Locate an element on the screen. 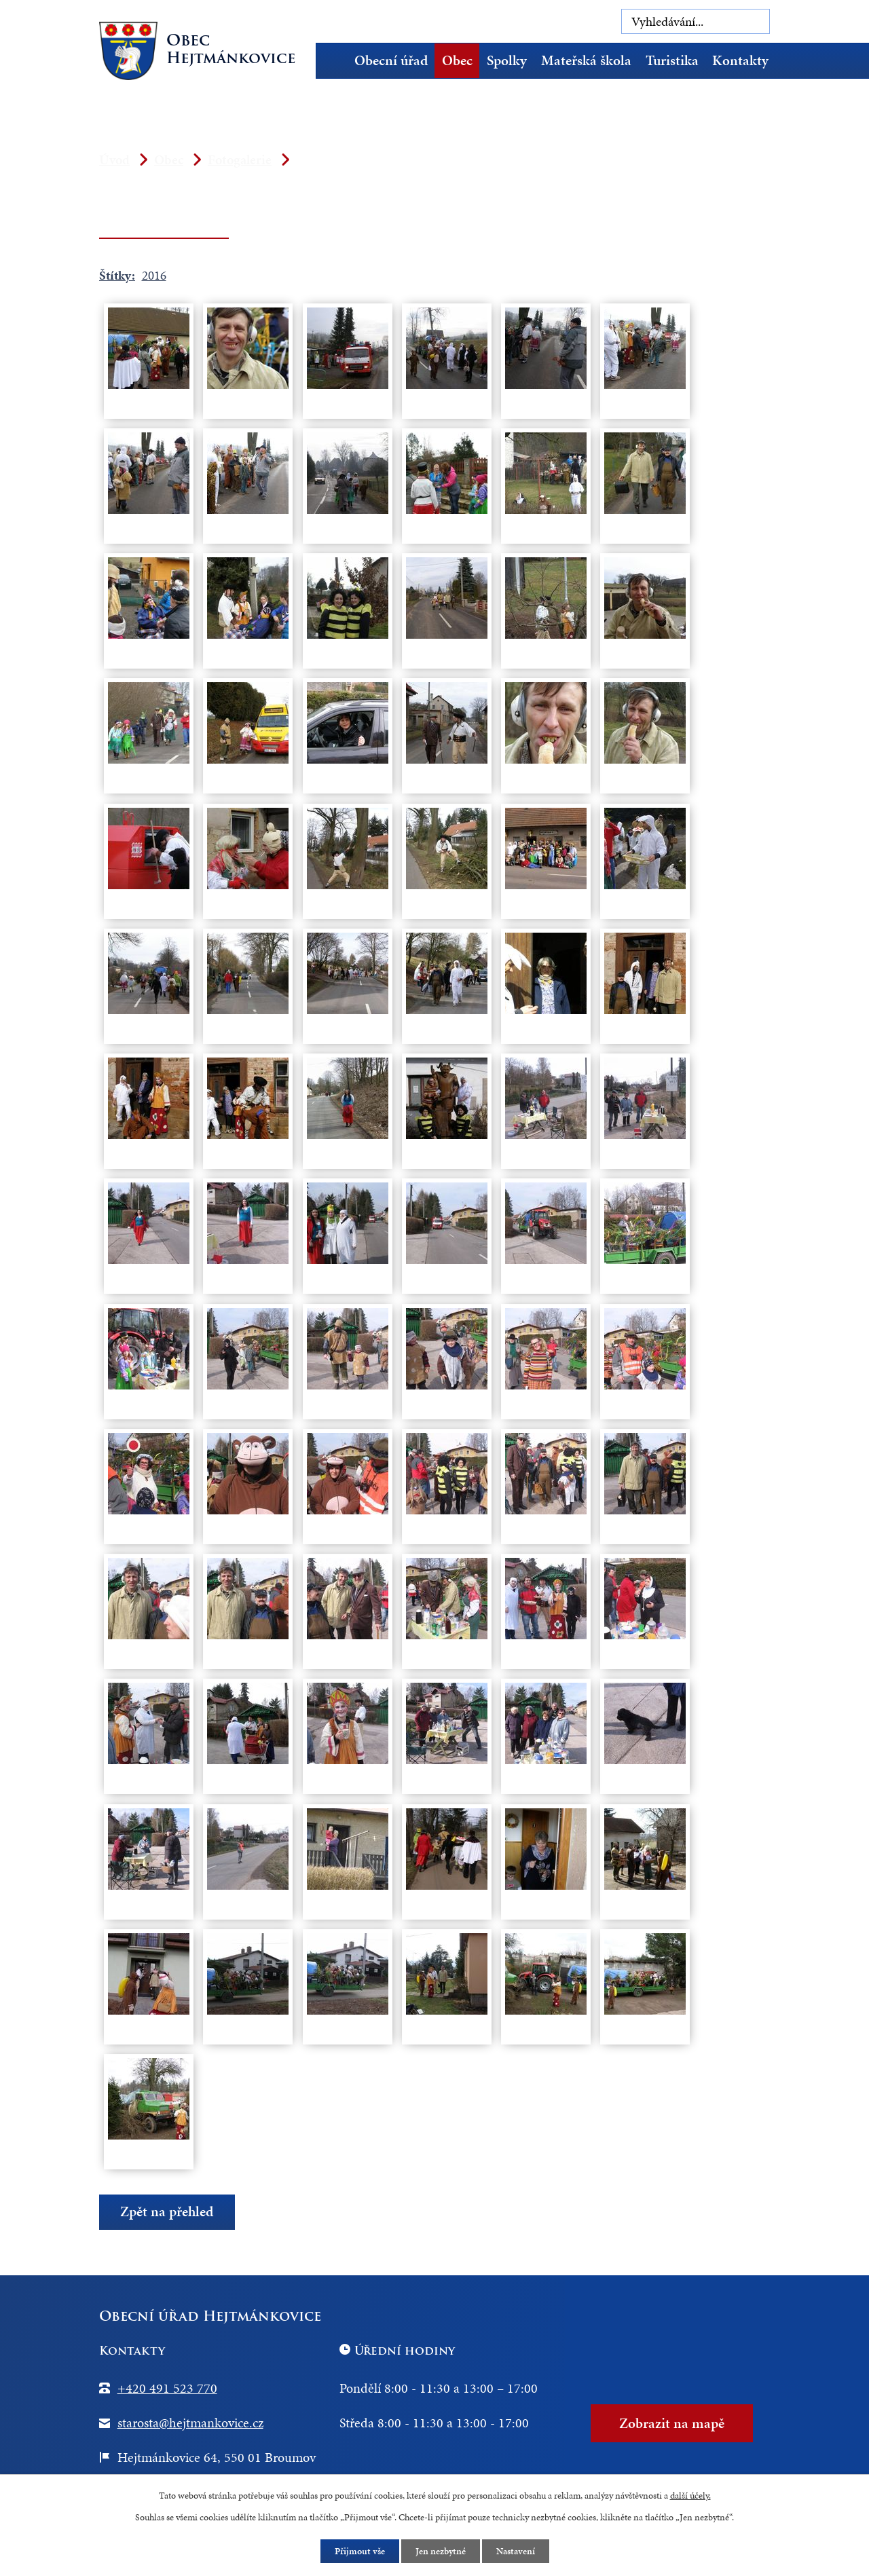 The image size is (869, 2576). Přijmout vše is located at coordinates (360, 2551).